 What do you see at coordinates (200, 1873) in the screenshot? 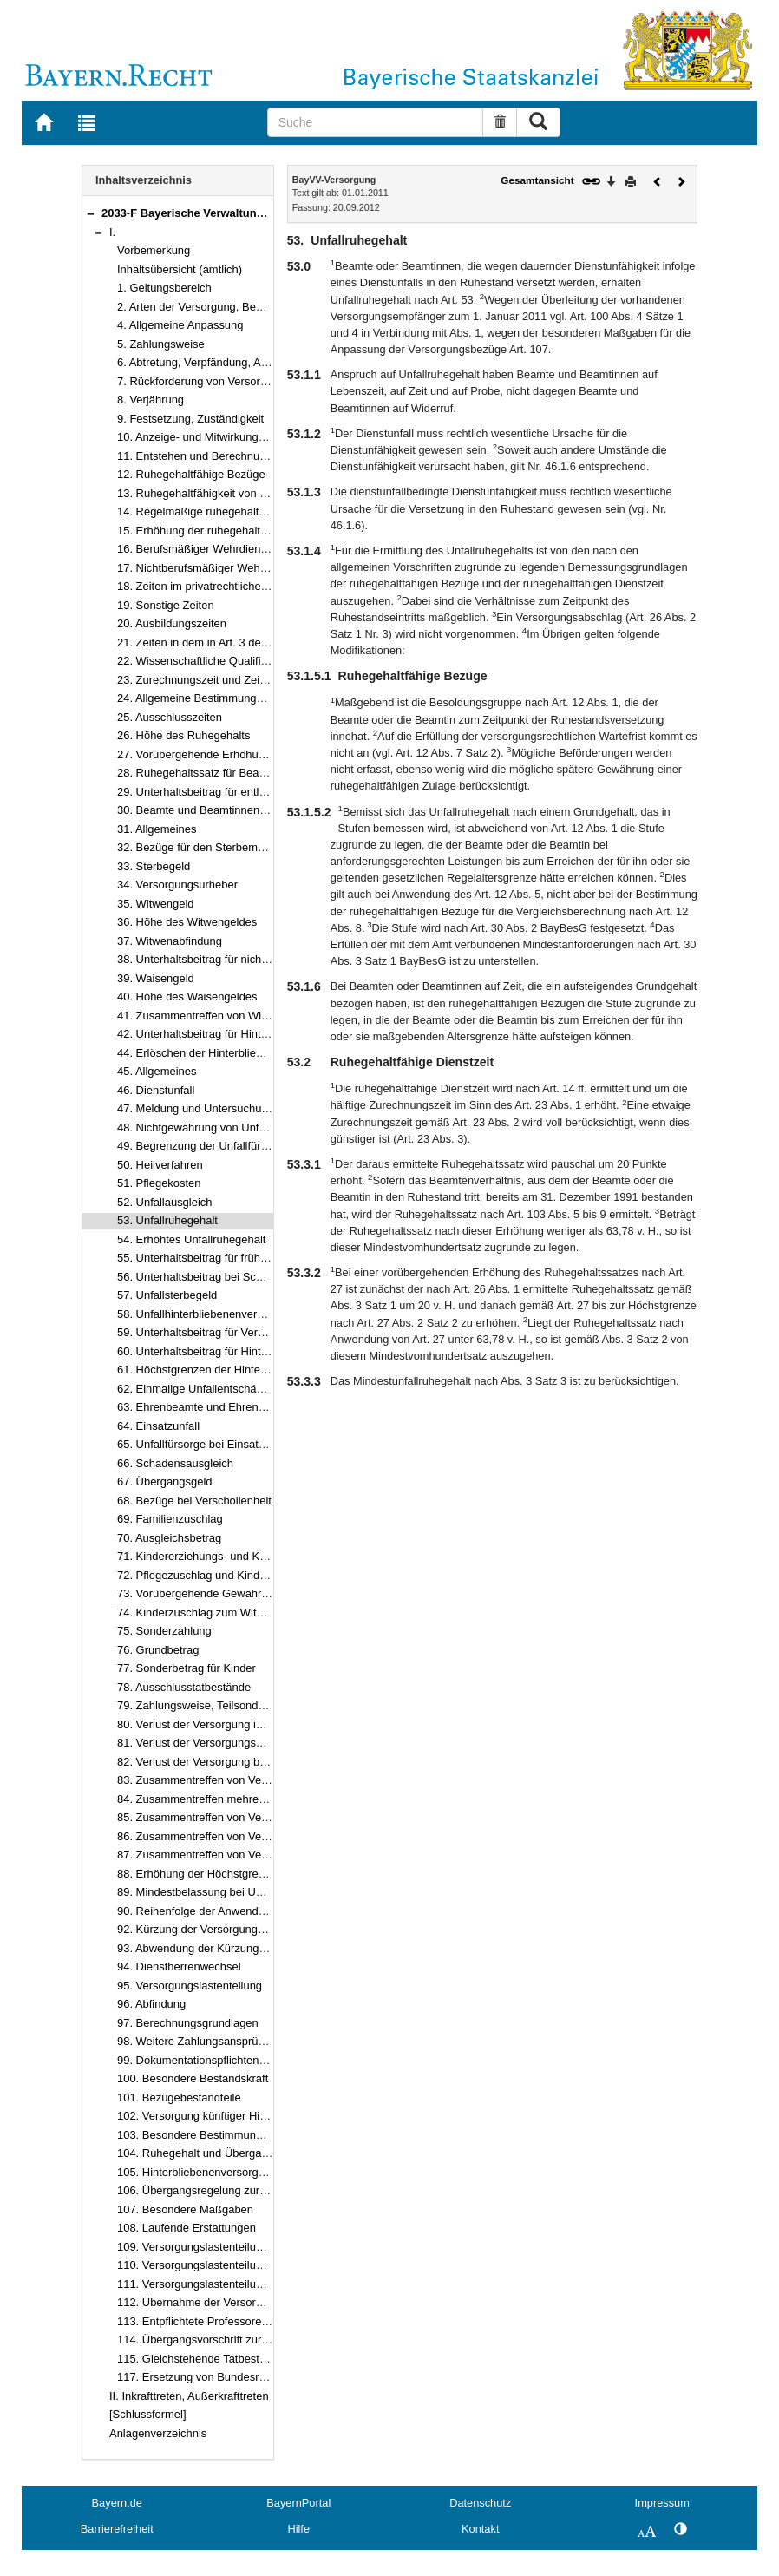
I see `88. Erhöhung der Höchstgrenzen` at bounding box center [200, 1873].